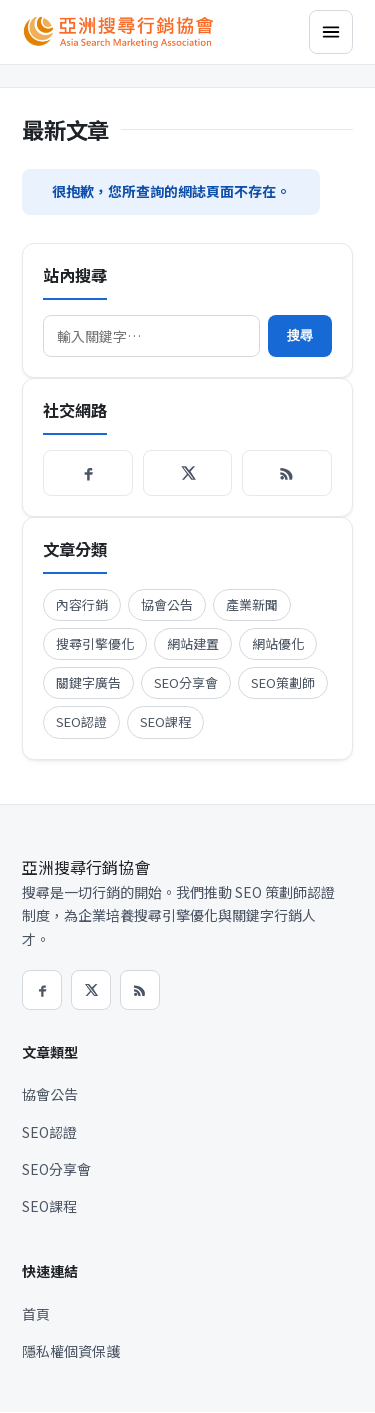 The height and width of the screenshot is (1413, 375). Describe the element at coordinates (165, 721) in the screenshot. I see `SEO課程` at that location.